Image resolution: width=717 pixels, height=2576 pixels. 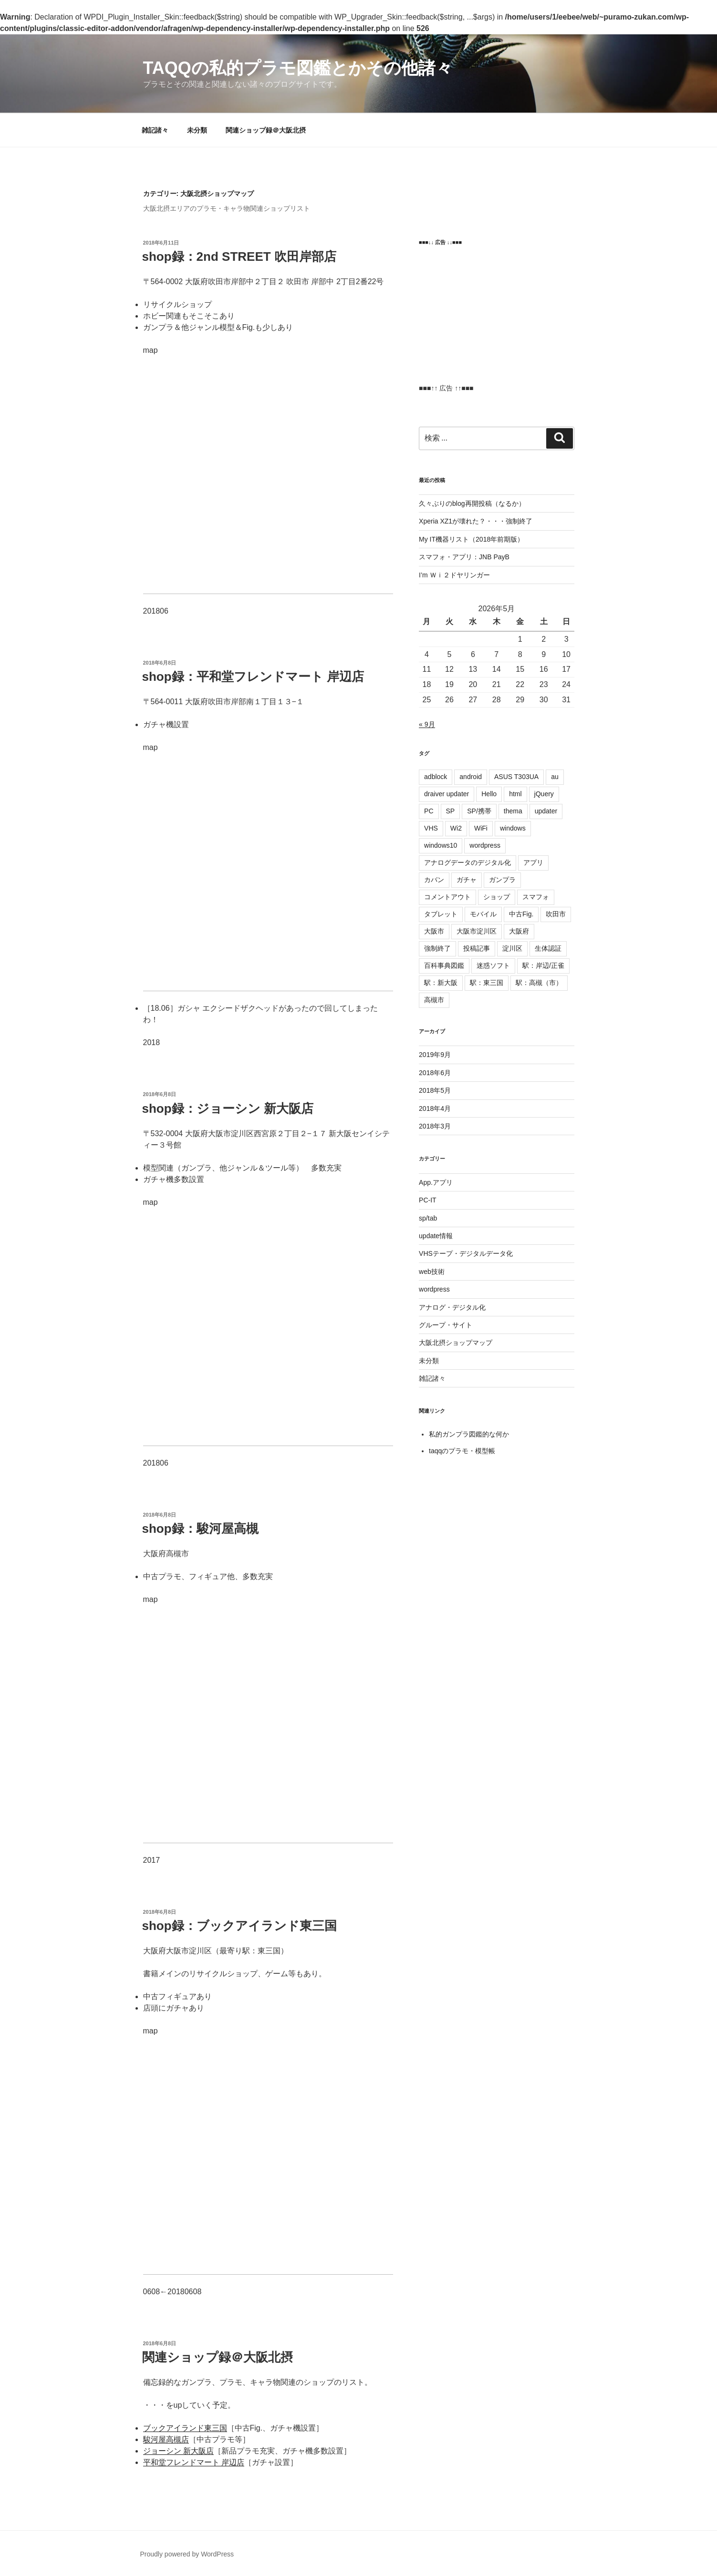 I want to click on shop録：2nd STREET 吹田岸部店, so click(x=239, y=256).